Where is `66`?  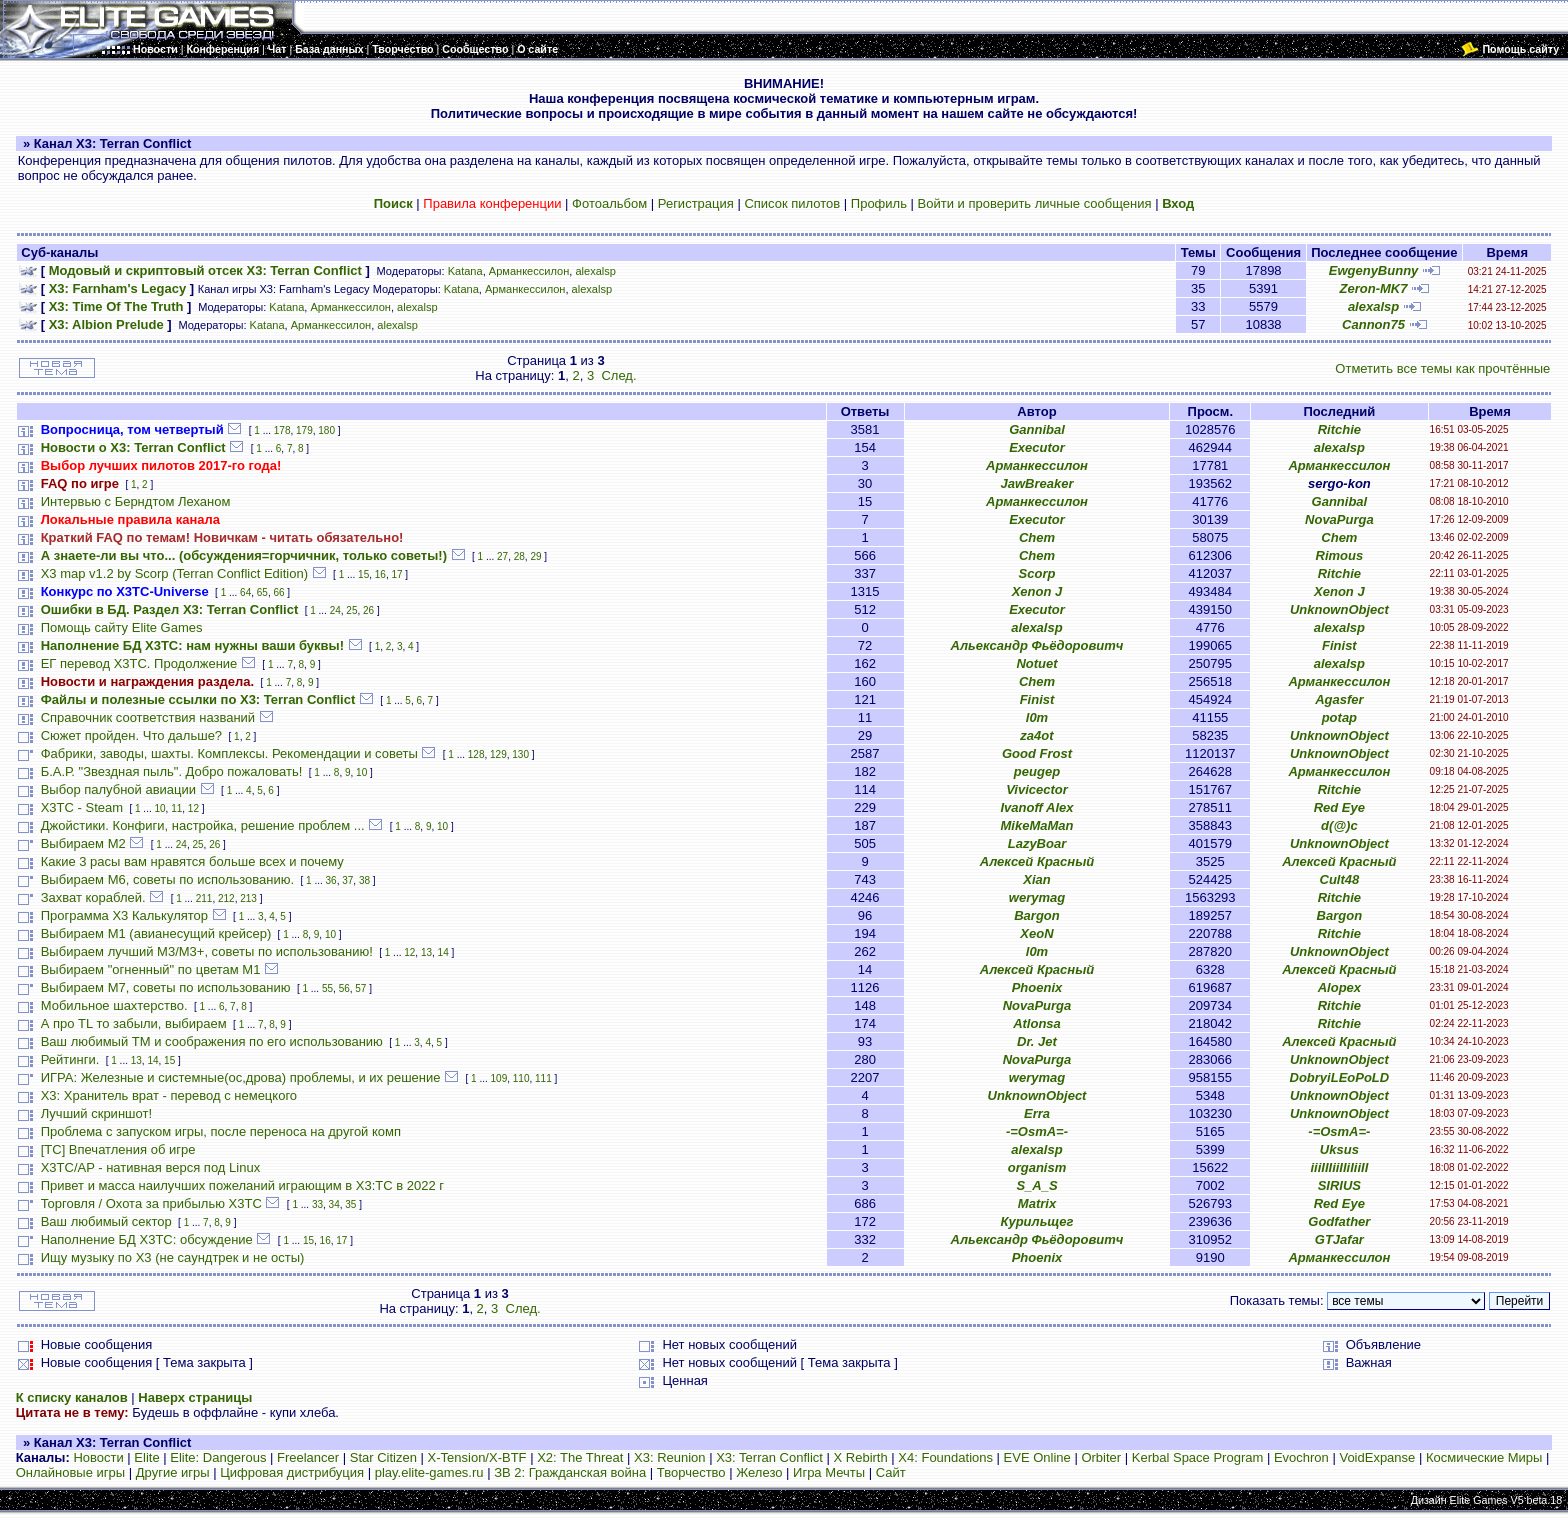 66 is located at coordinates (278, 592).